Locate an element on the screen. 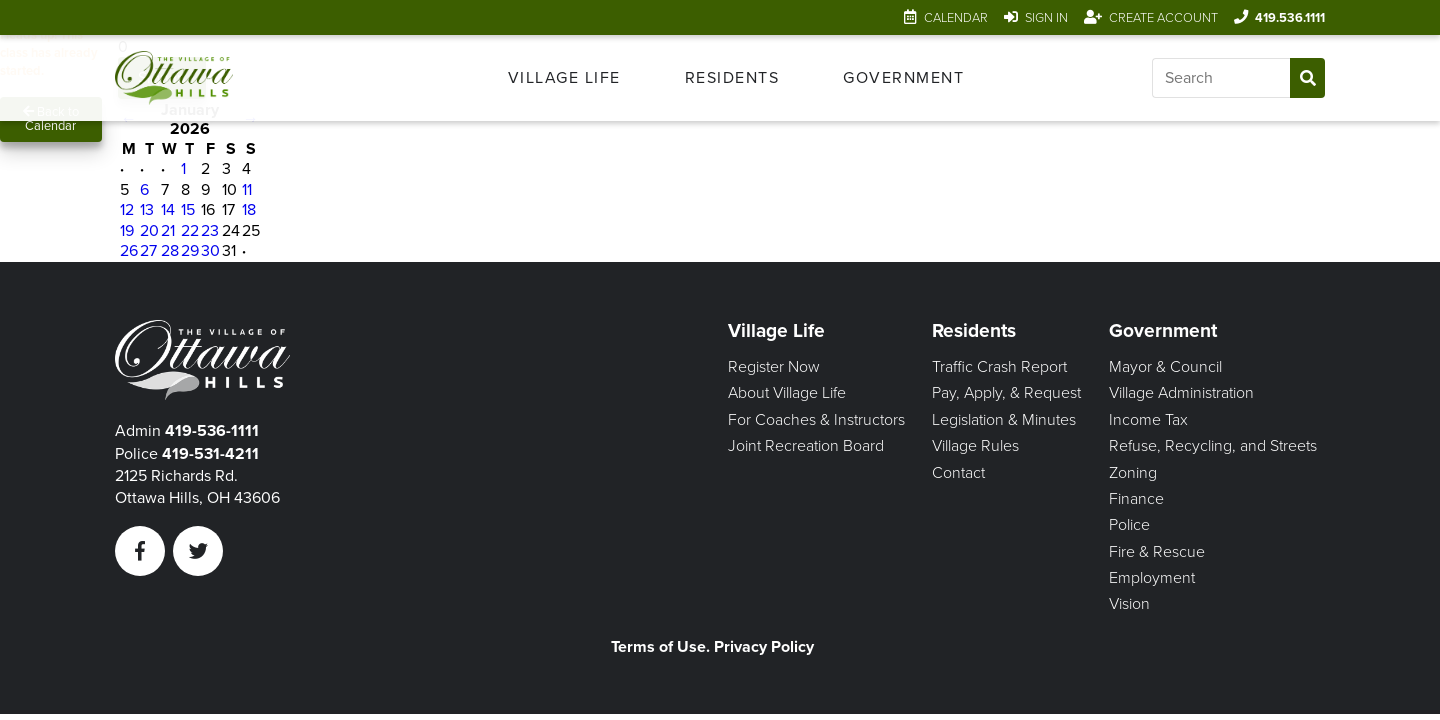 Image resolution: width=1440 pixels, height=720 pixels. [Submit Search] is located at coordinates (1307, 78).